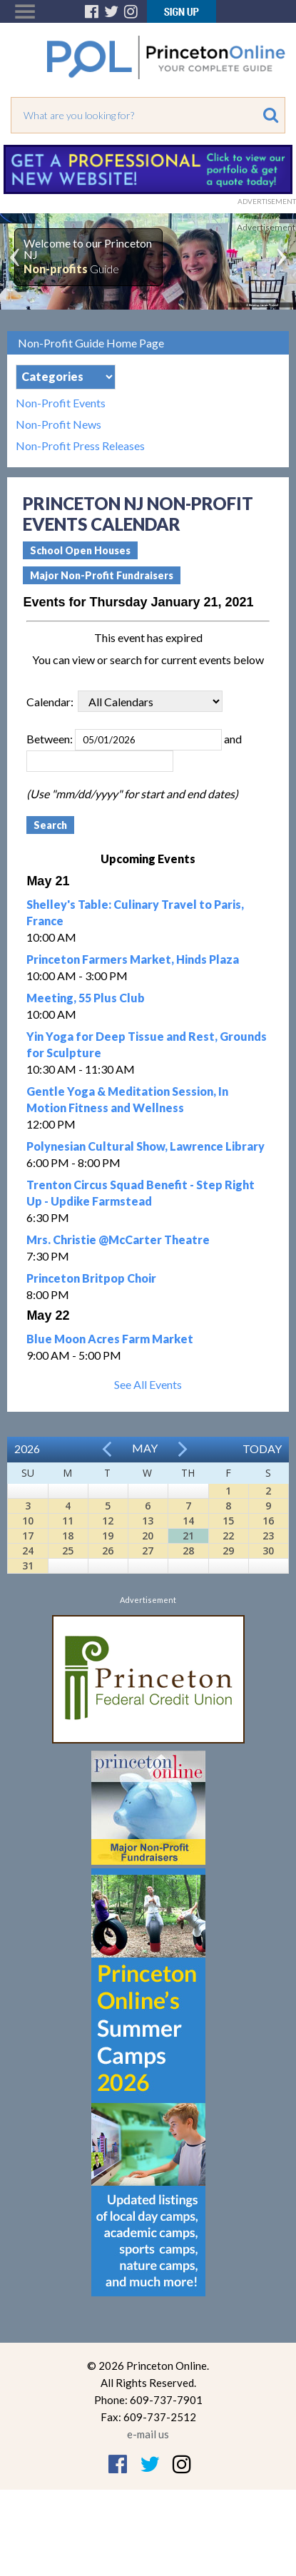  I want to click on 23, so click(268, 1535).